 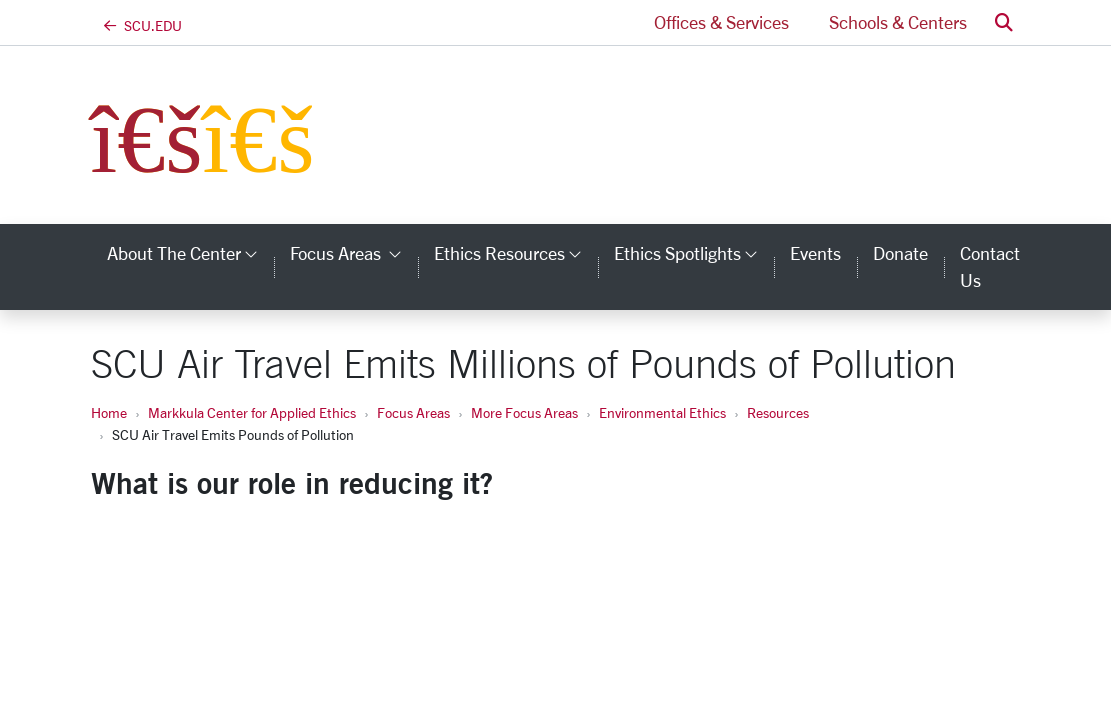 I want to click on Events [events], so click(x=815, y=253).